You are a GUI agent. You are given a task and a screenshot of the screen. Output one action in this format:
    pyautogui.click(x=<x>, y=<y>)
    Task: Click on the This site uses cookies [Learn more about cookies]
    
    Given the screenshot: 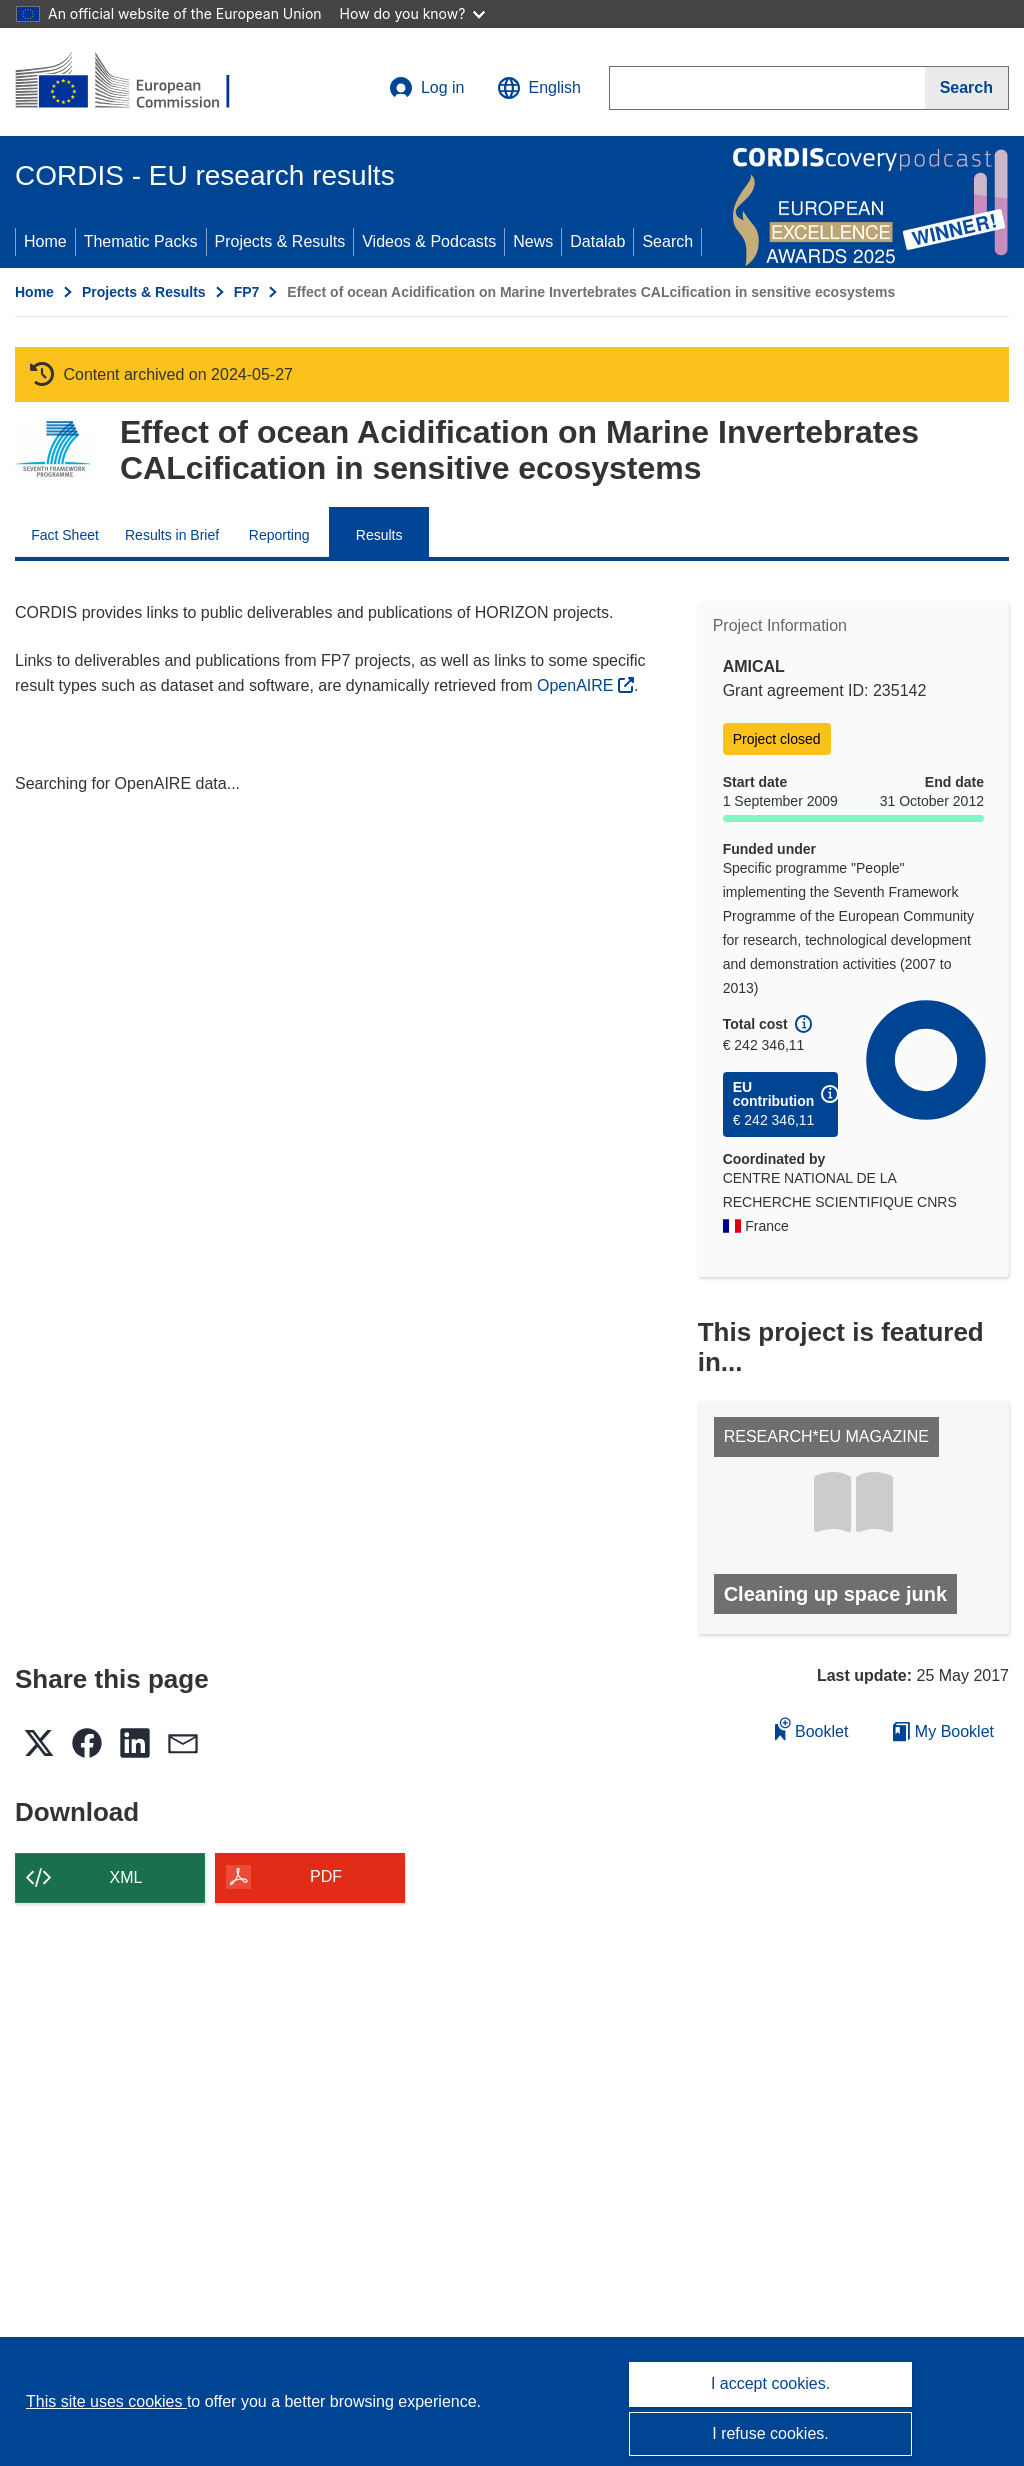 What is the action you would take?
    pyautogui.click(x=106, y=2401)
    